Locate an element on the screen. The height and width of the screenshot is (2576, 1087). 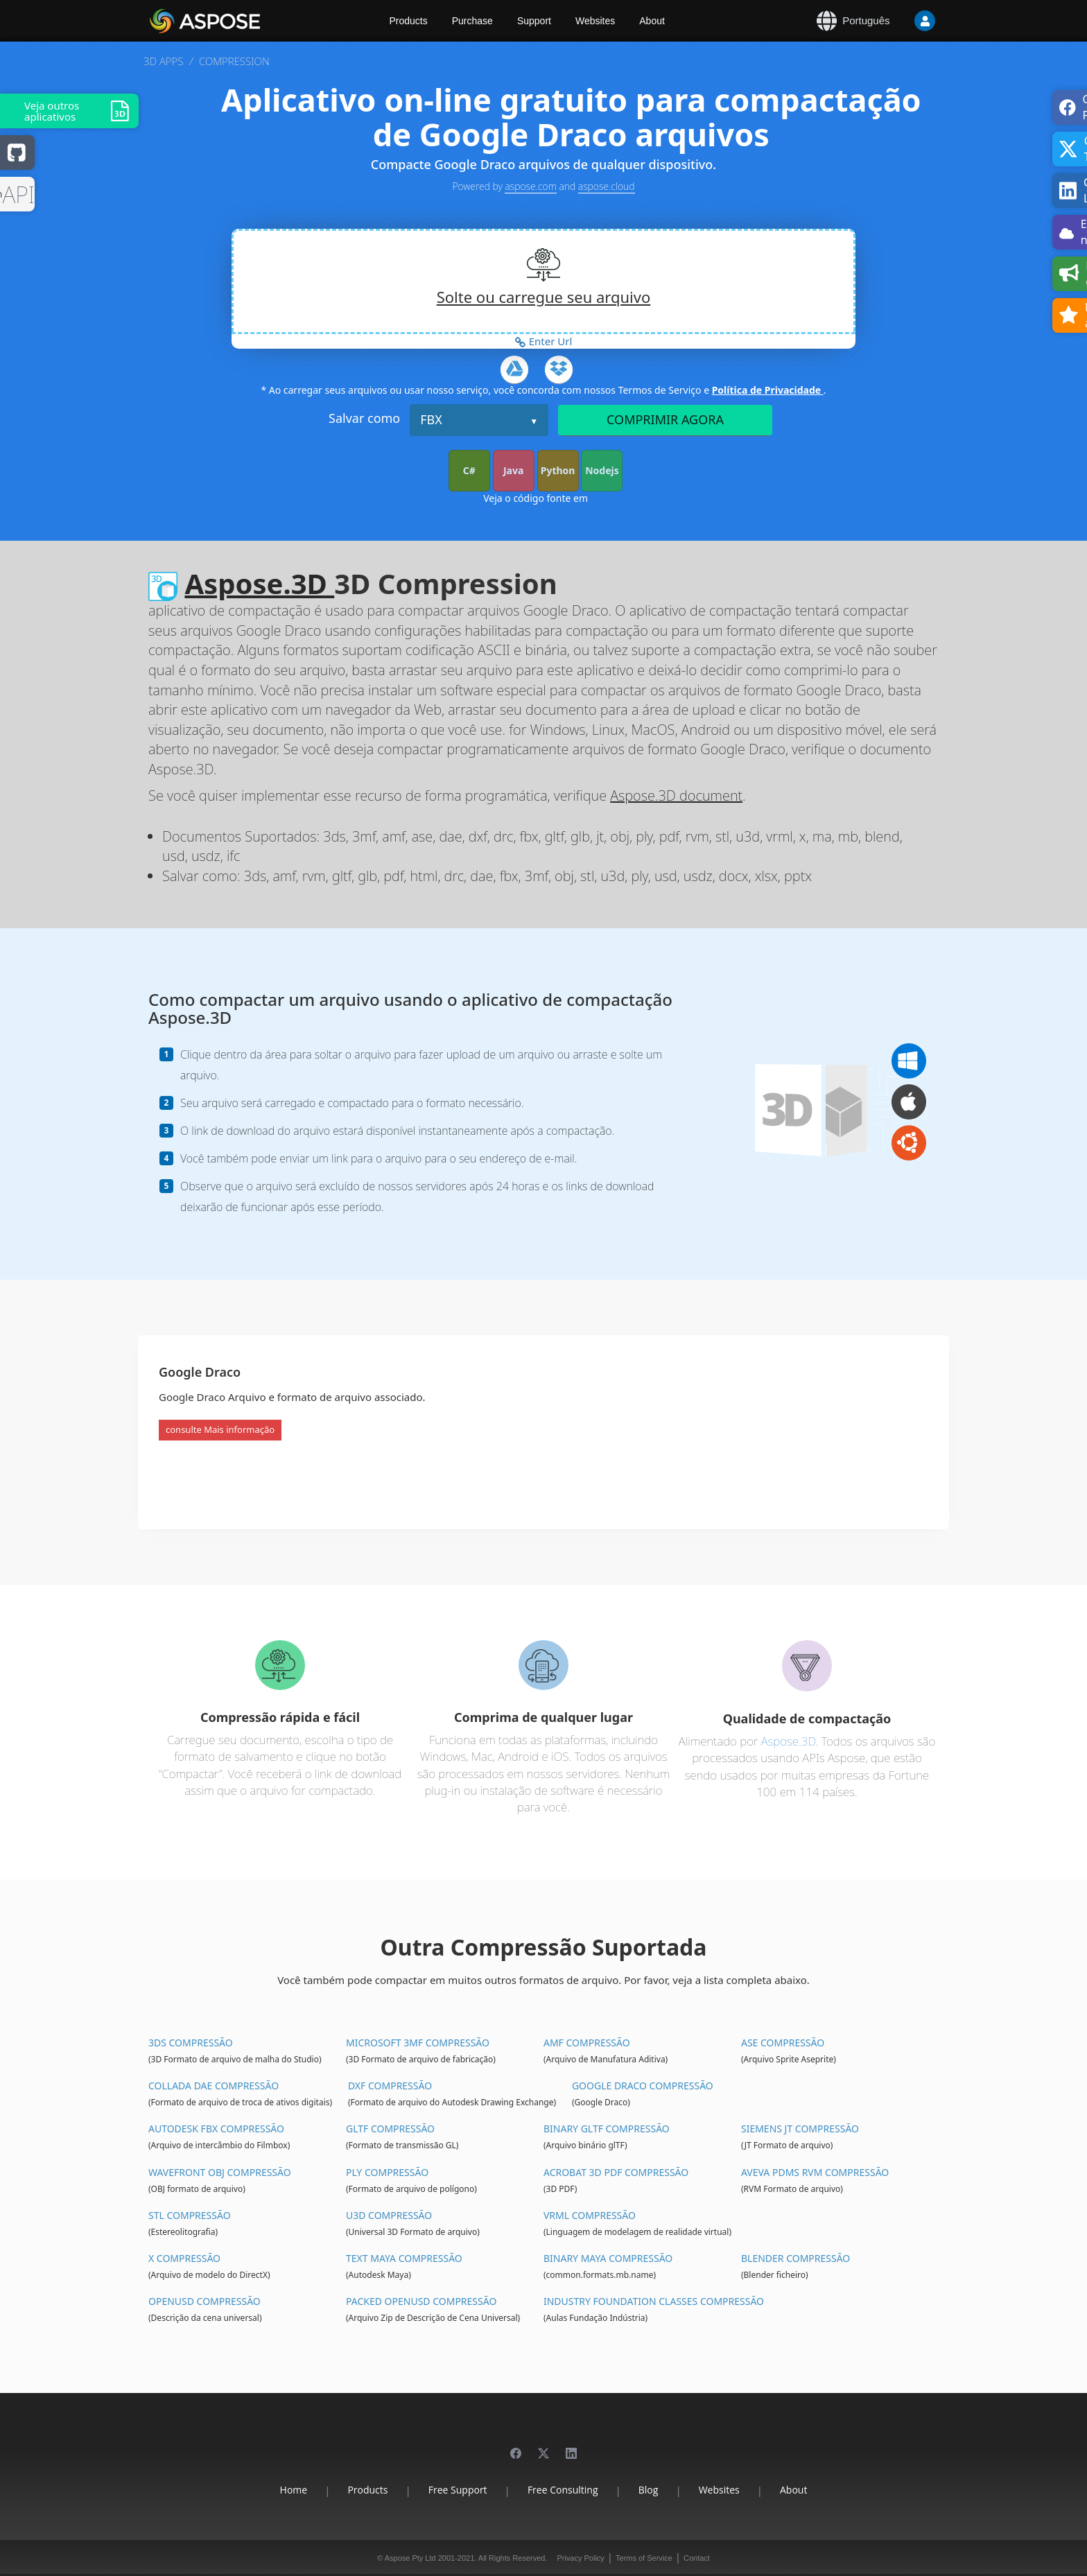
Free Support is located at coordinates (457, 2489).